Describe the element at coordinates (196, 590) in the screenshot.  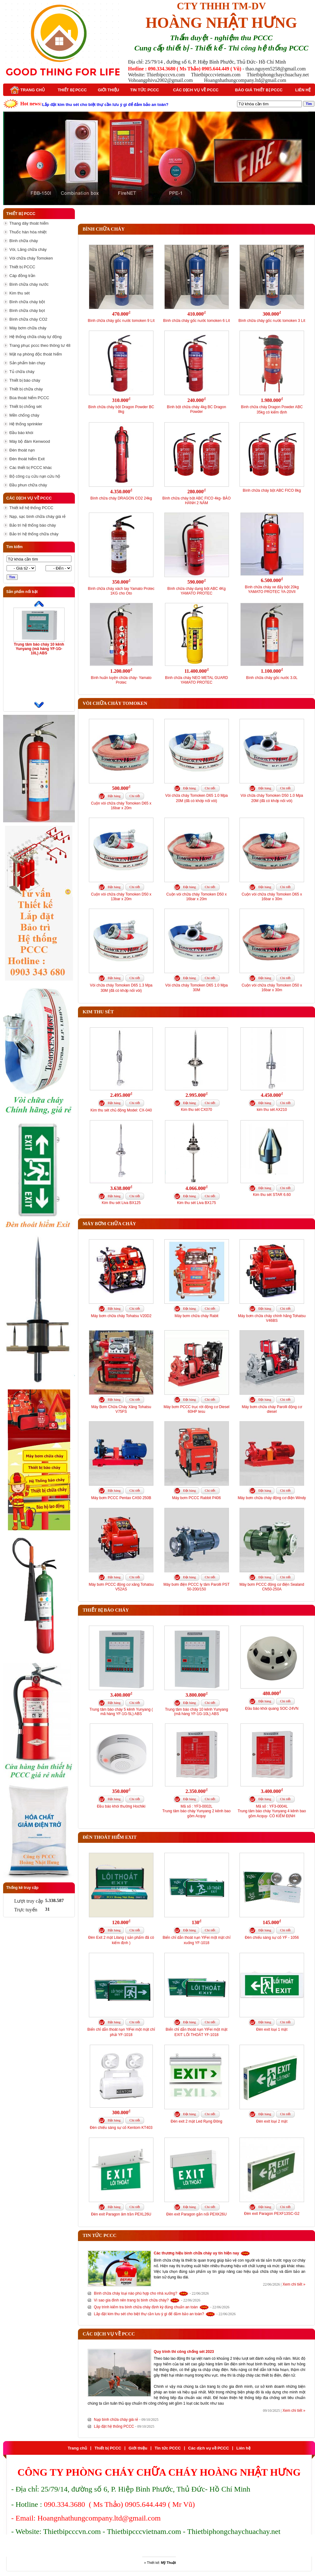
I see `Bình chữa cháy dạng bột ABC 4Kg YAMATO PROTEC` at that location.